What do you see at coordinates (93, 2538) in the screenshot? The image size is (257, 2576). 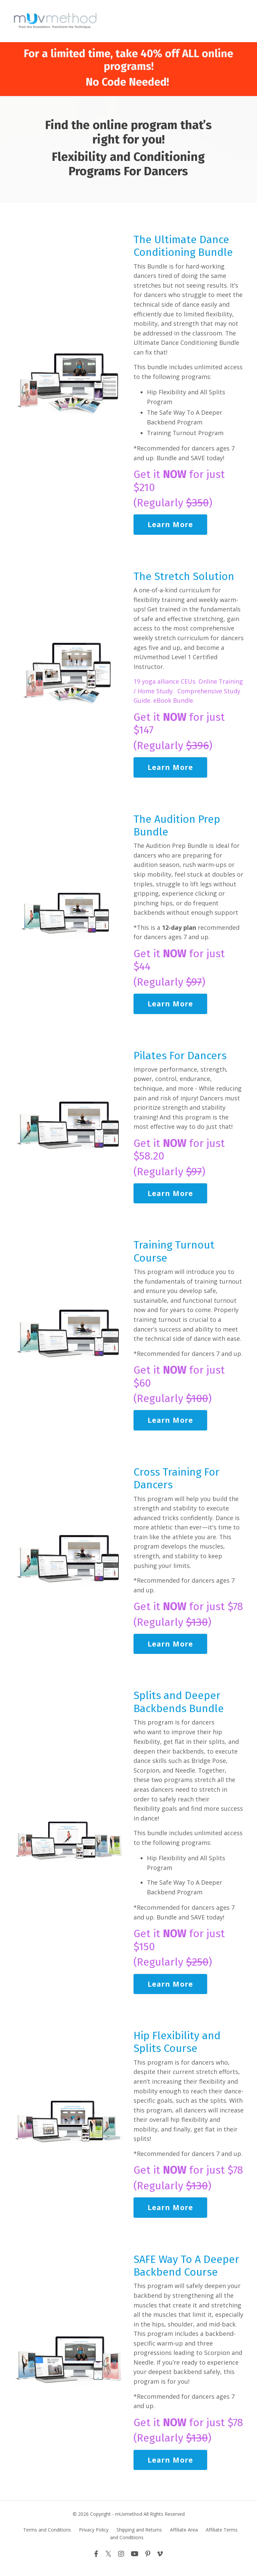 I see `Privacy Policy` at bounding box center [93, 2538].